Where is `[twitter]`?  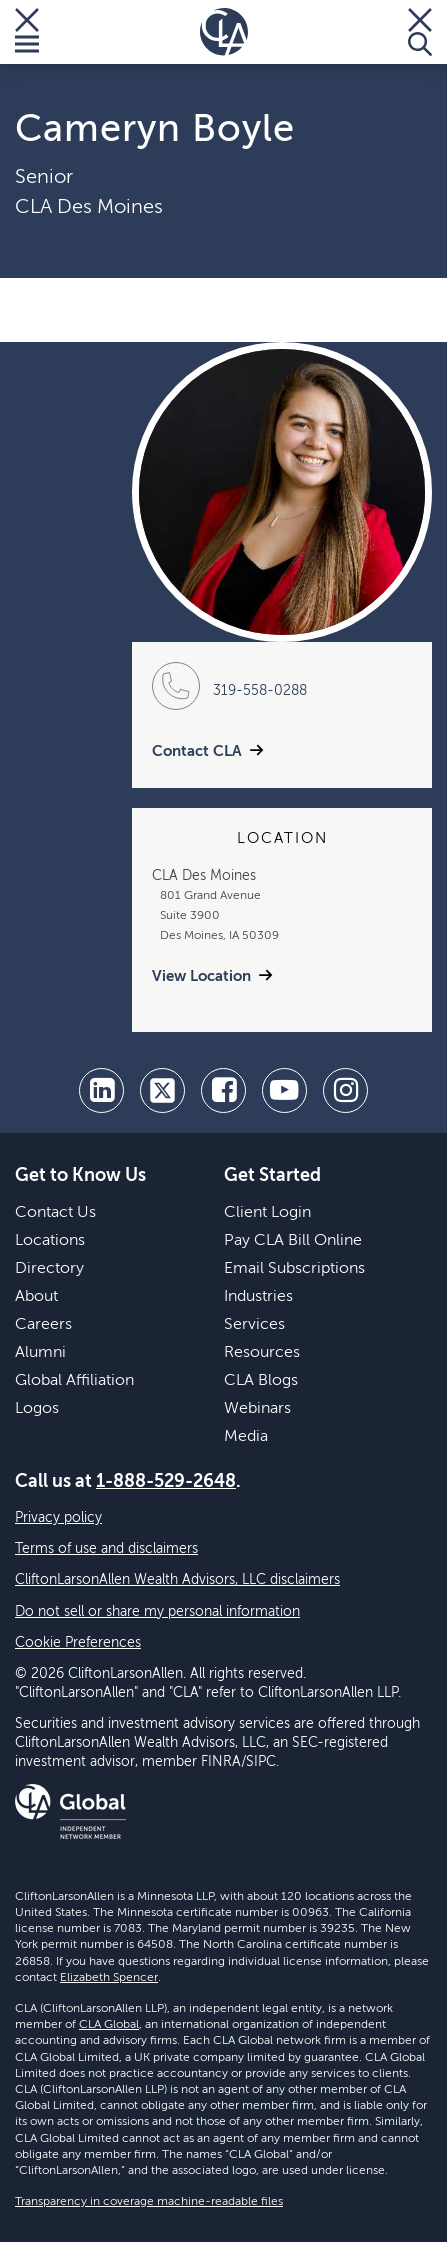 [twitter] is located at coordinates (162, 1090).